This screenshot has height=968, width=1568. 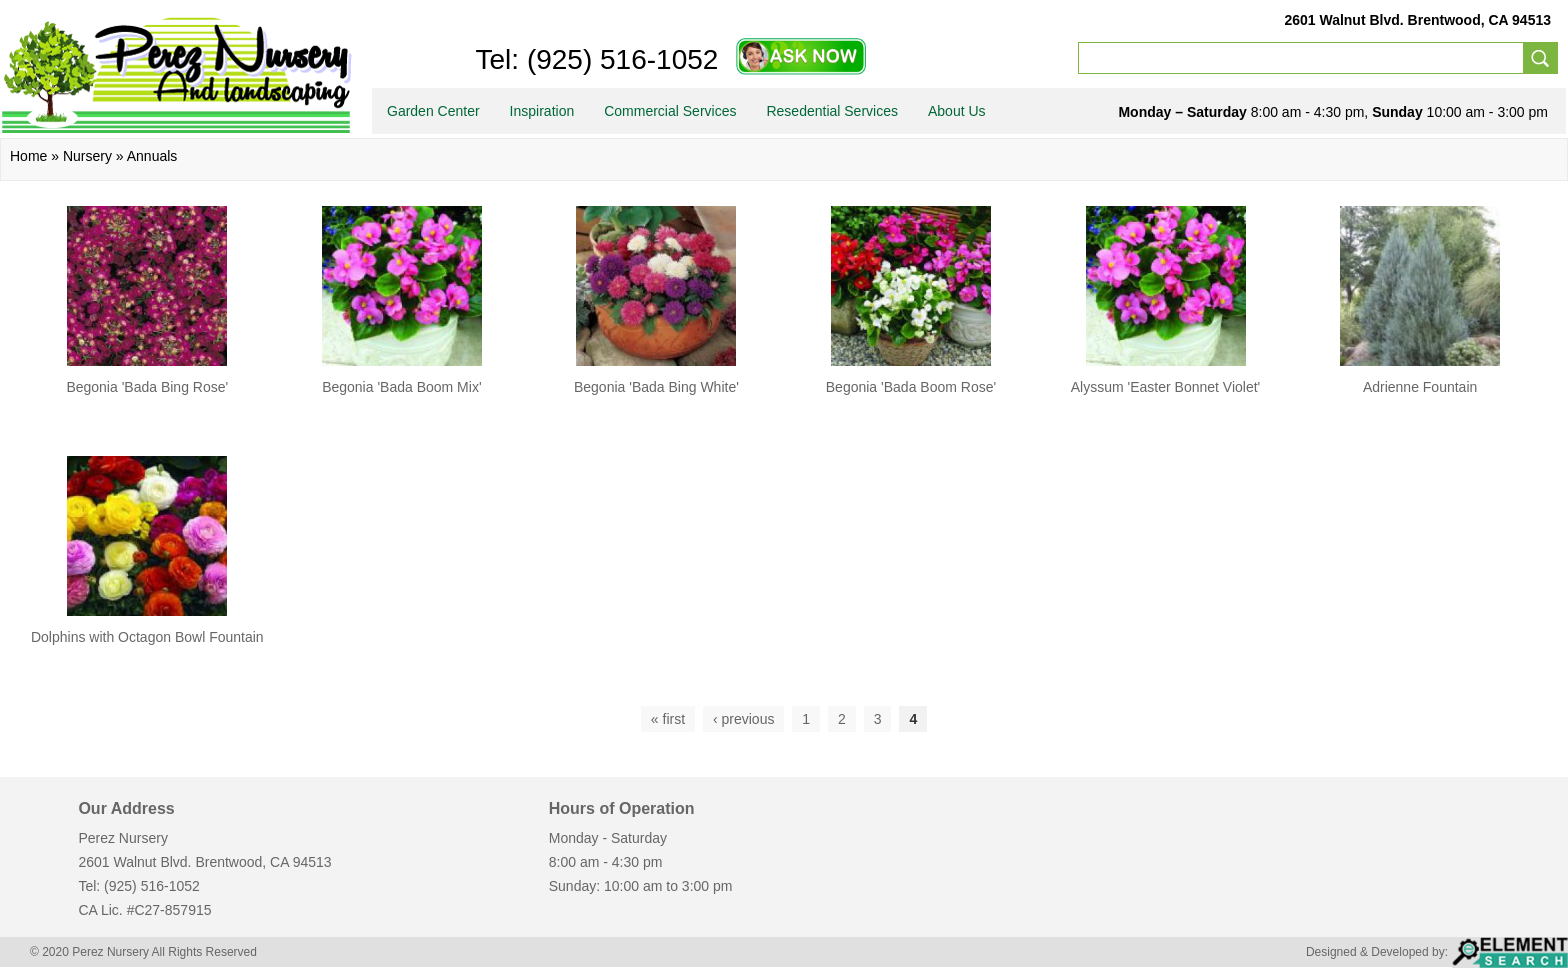 What do you see at coordinates (618, 59) in the screenshot?
I see `(925) 516-1052` at bounding box center [618, 59].